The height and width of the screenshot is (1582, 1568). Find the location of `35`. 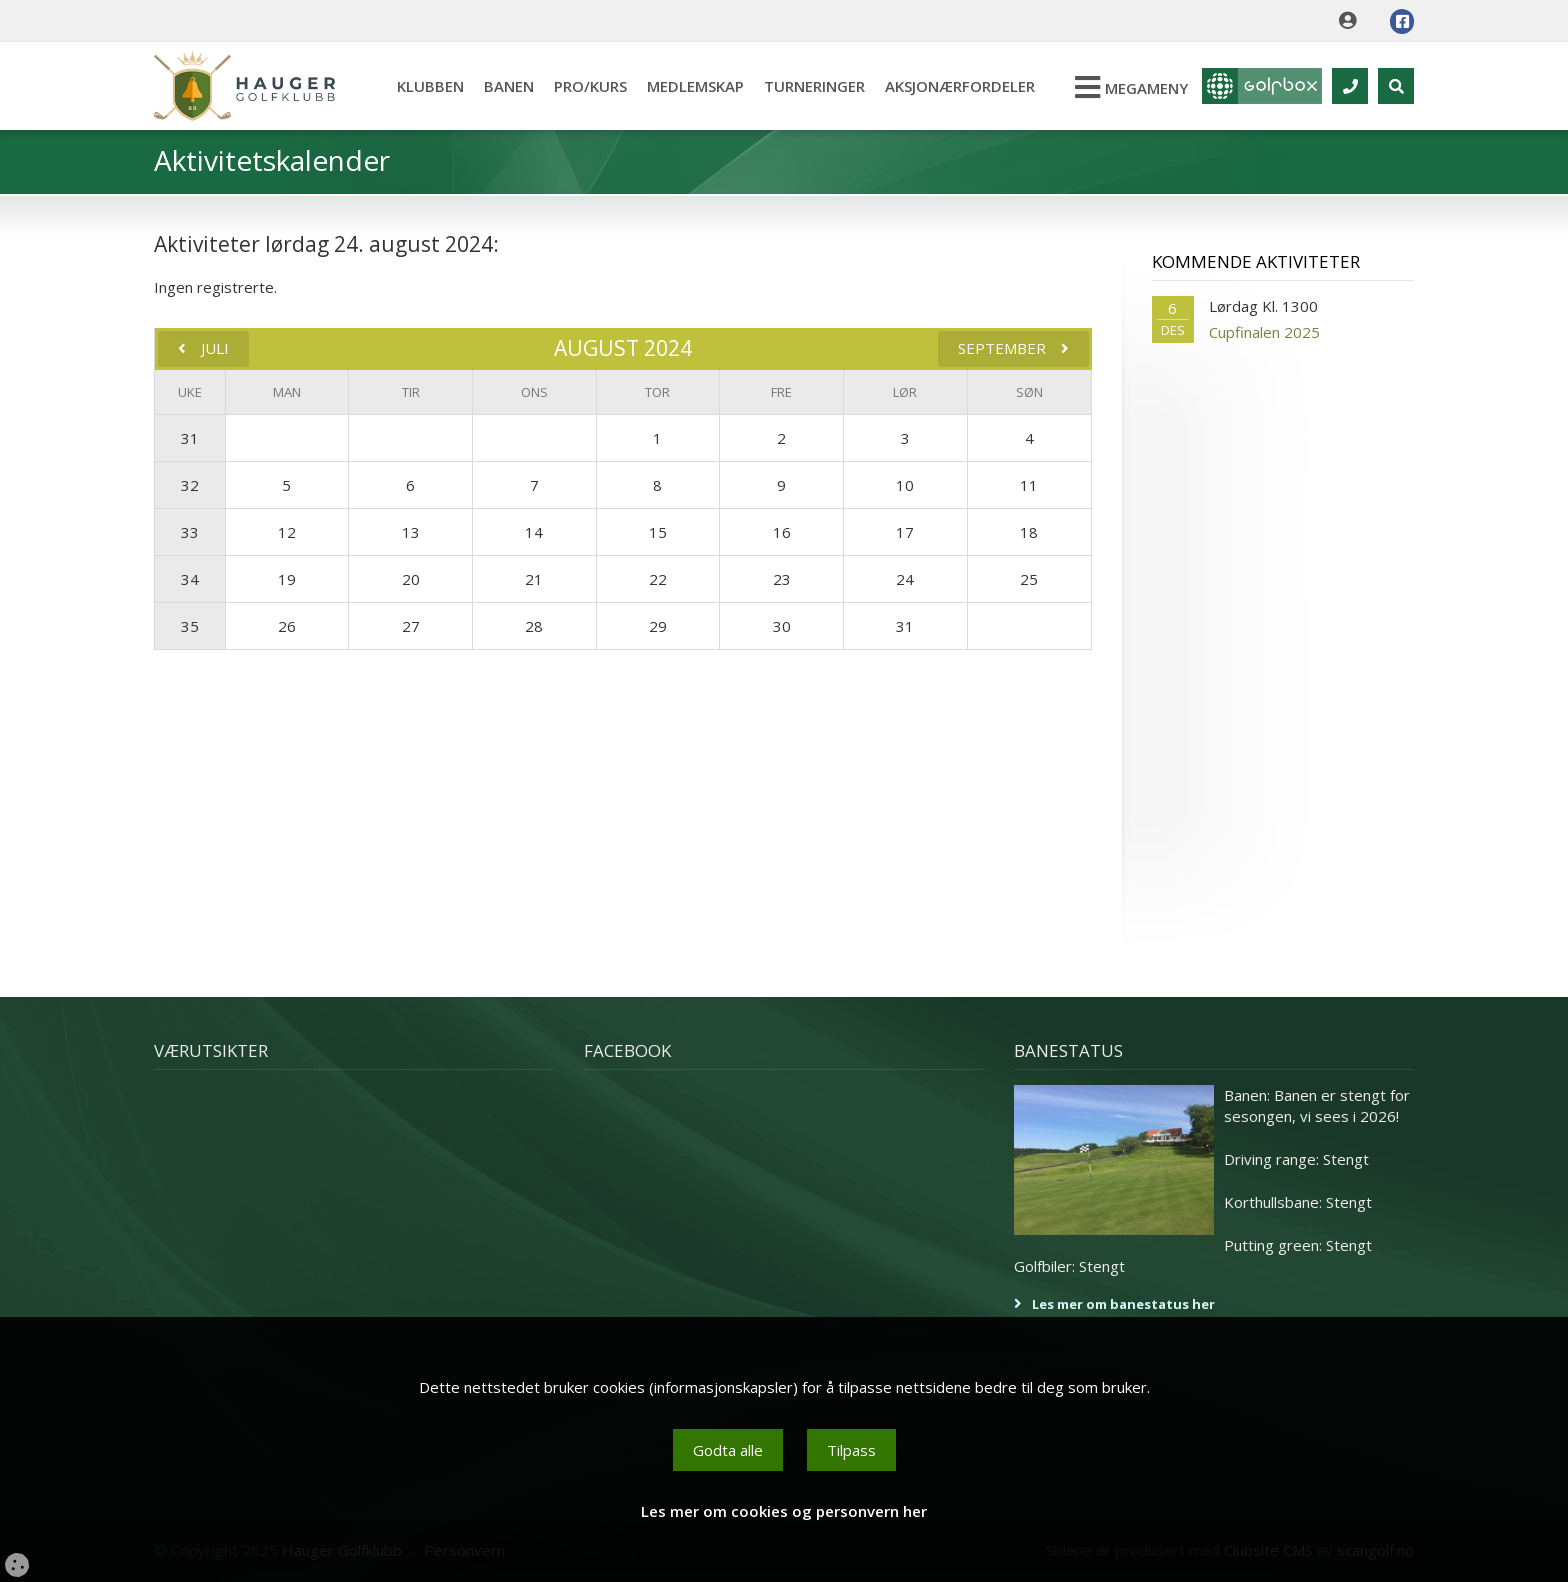

35 is located at coordinates (190, 626).